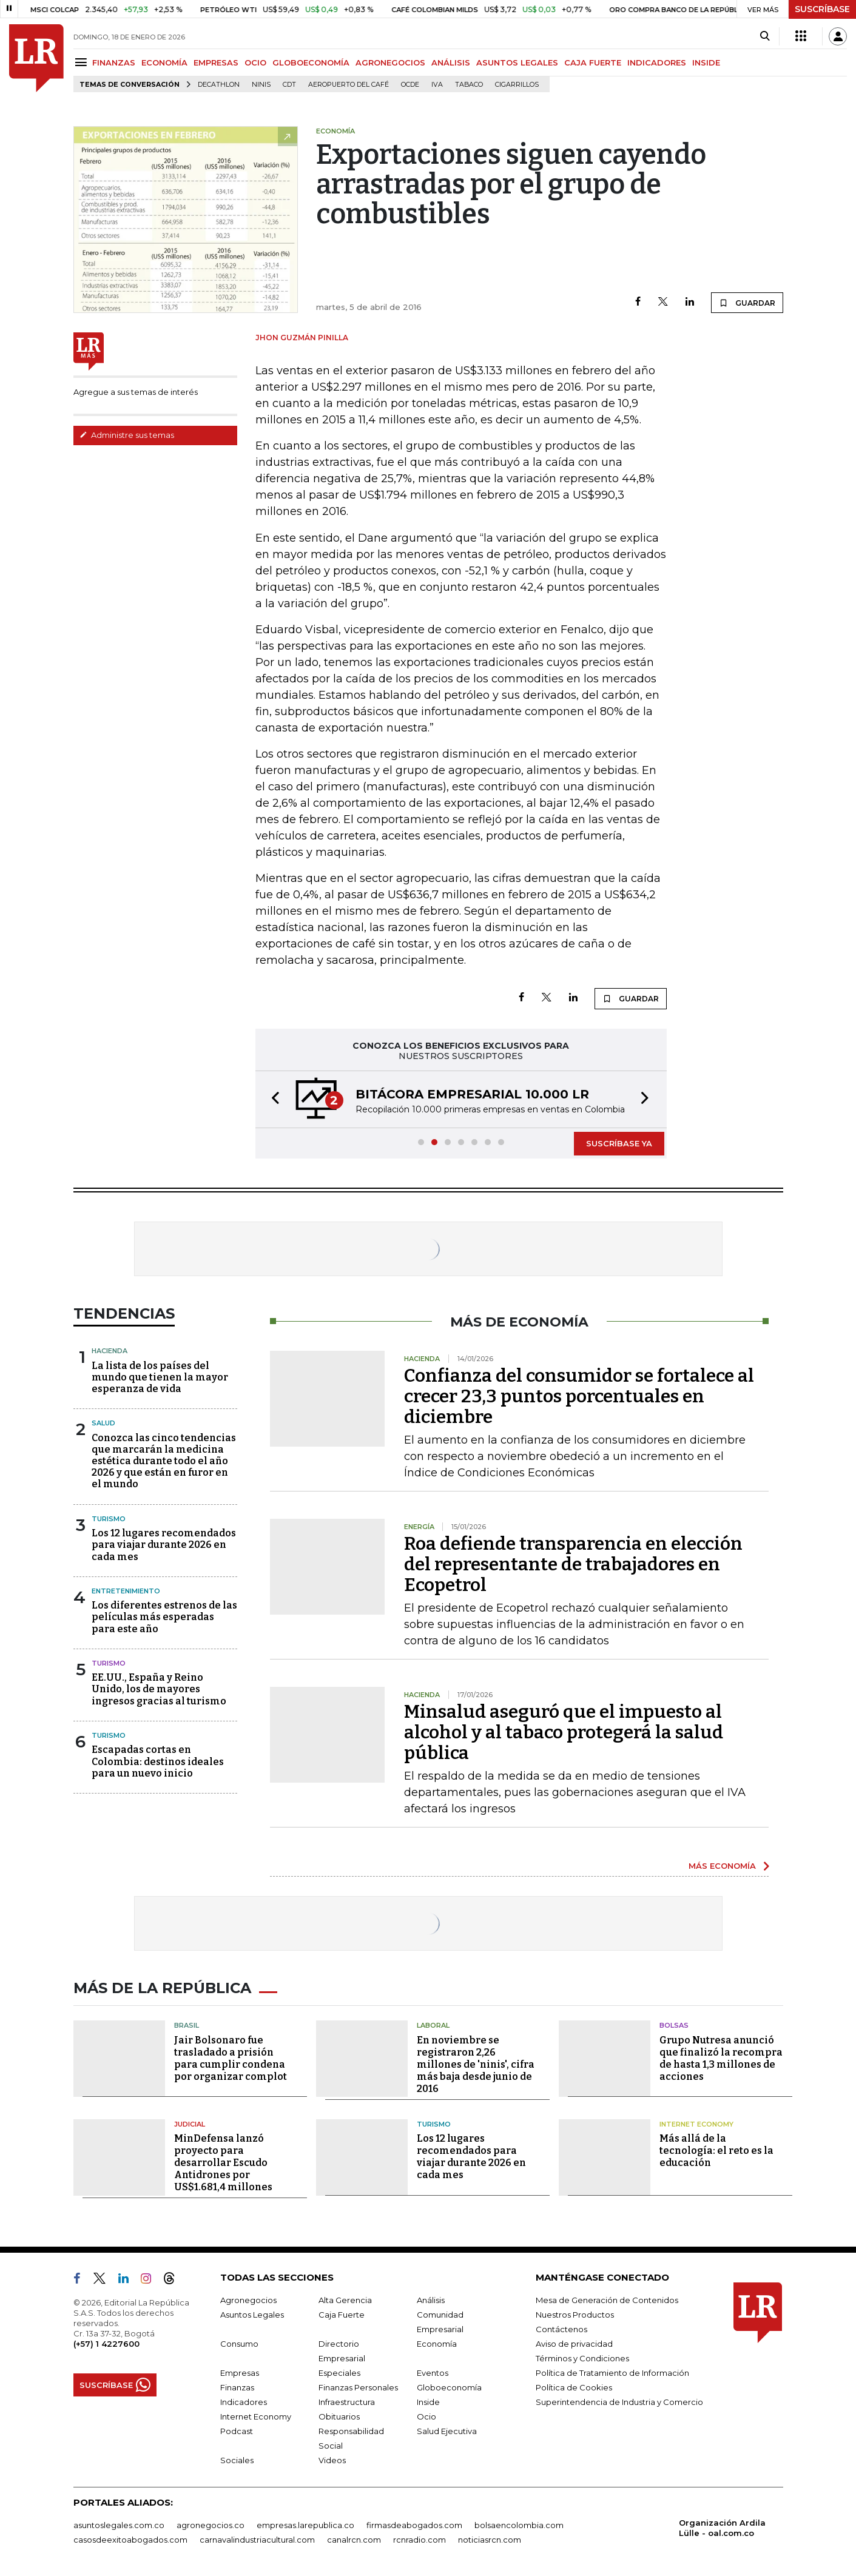 Image resolution: width=856 pixels, height=2576 pixels. What do you see at coordinates (230, 2058) in the screenshot?
I see `Jair Bolsonaro fue trasladado a prisión para cumplir condena por organizar complot` at bounding box center [230, 2058].